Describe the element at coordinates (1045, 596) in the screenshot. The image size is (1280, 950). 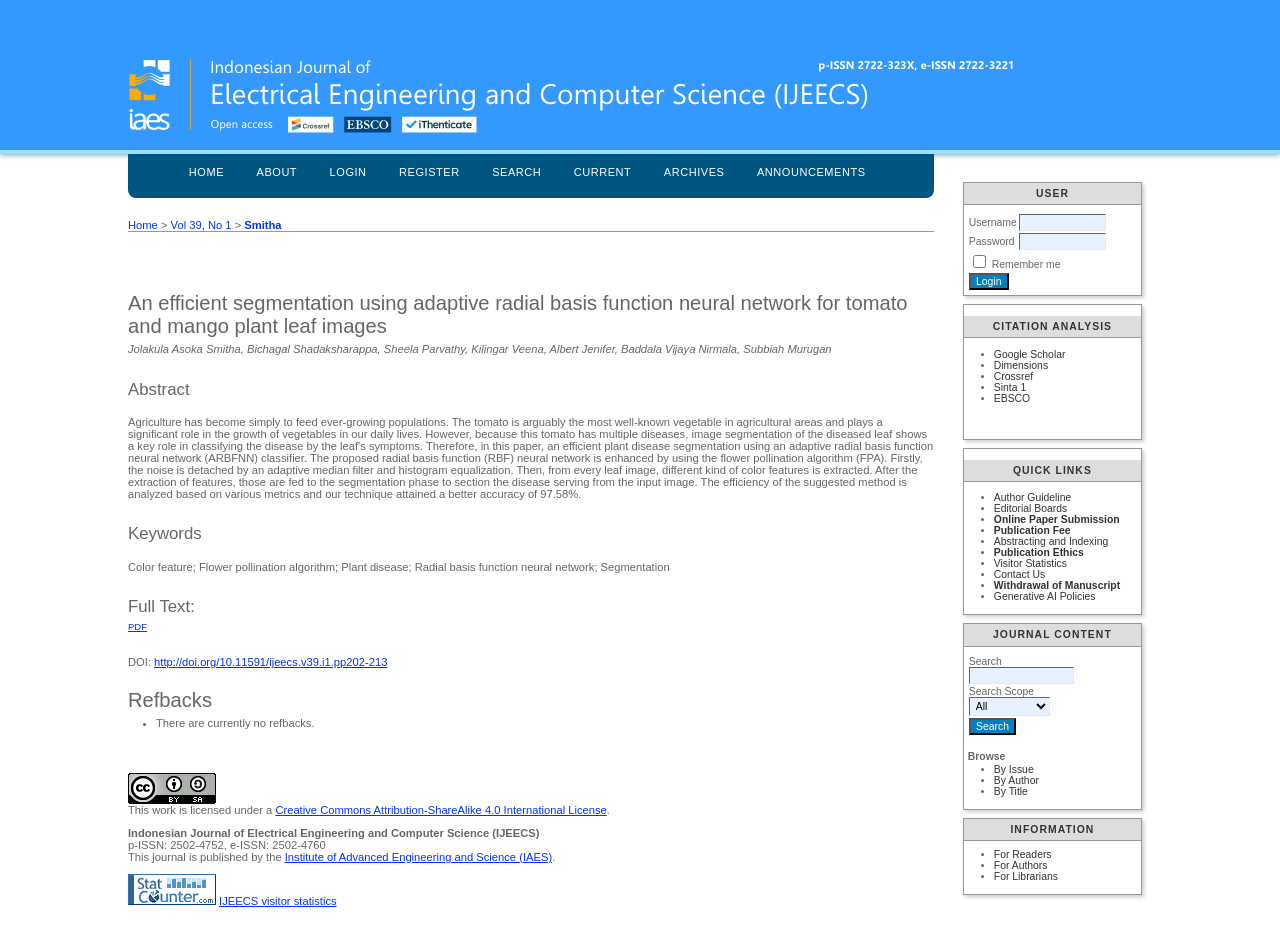
I see `Generative AI Policies` at that location.